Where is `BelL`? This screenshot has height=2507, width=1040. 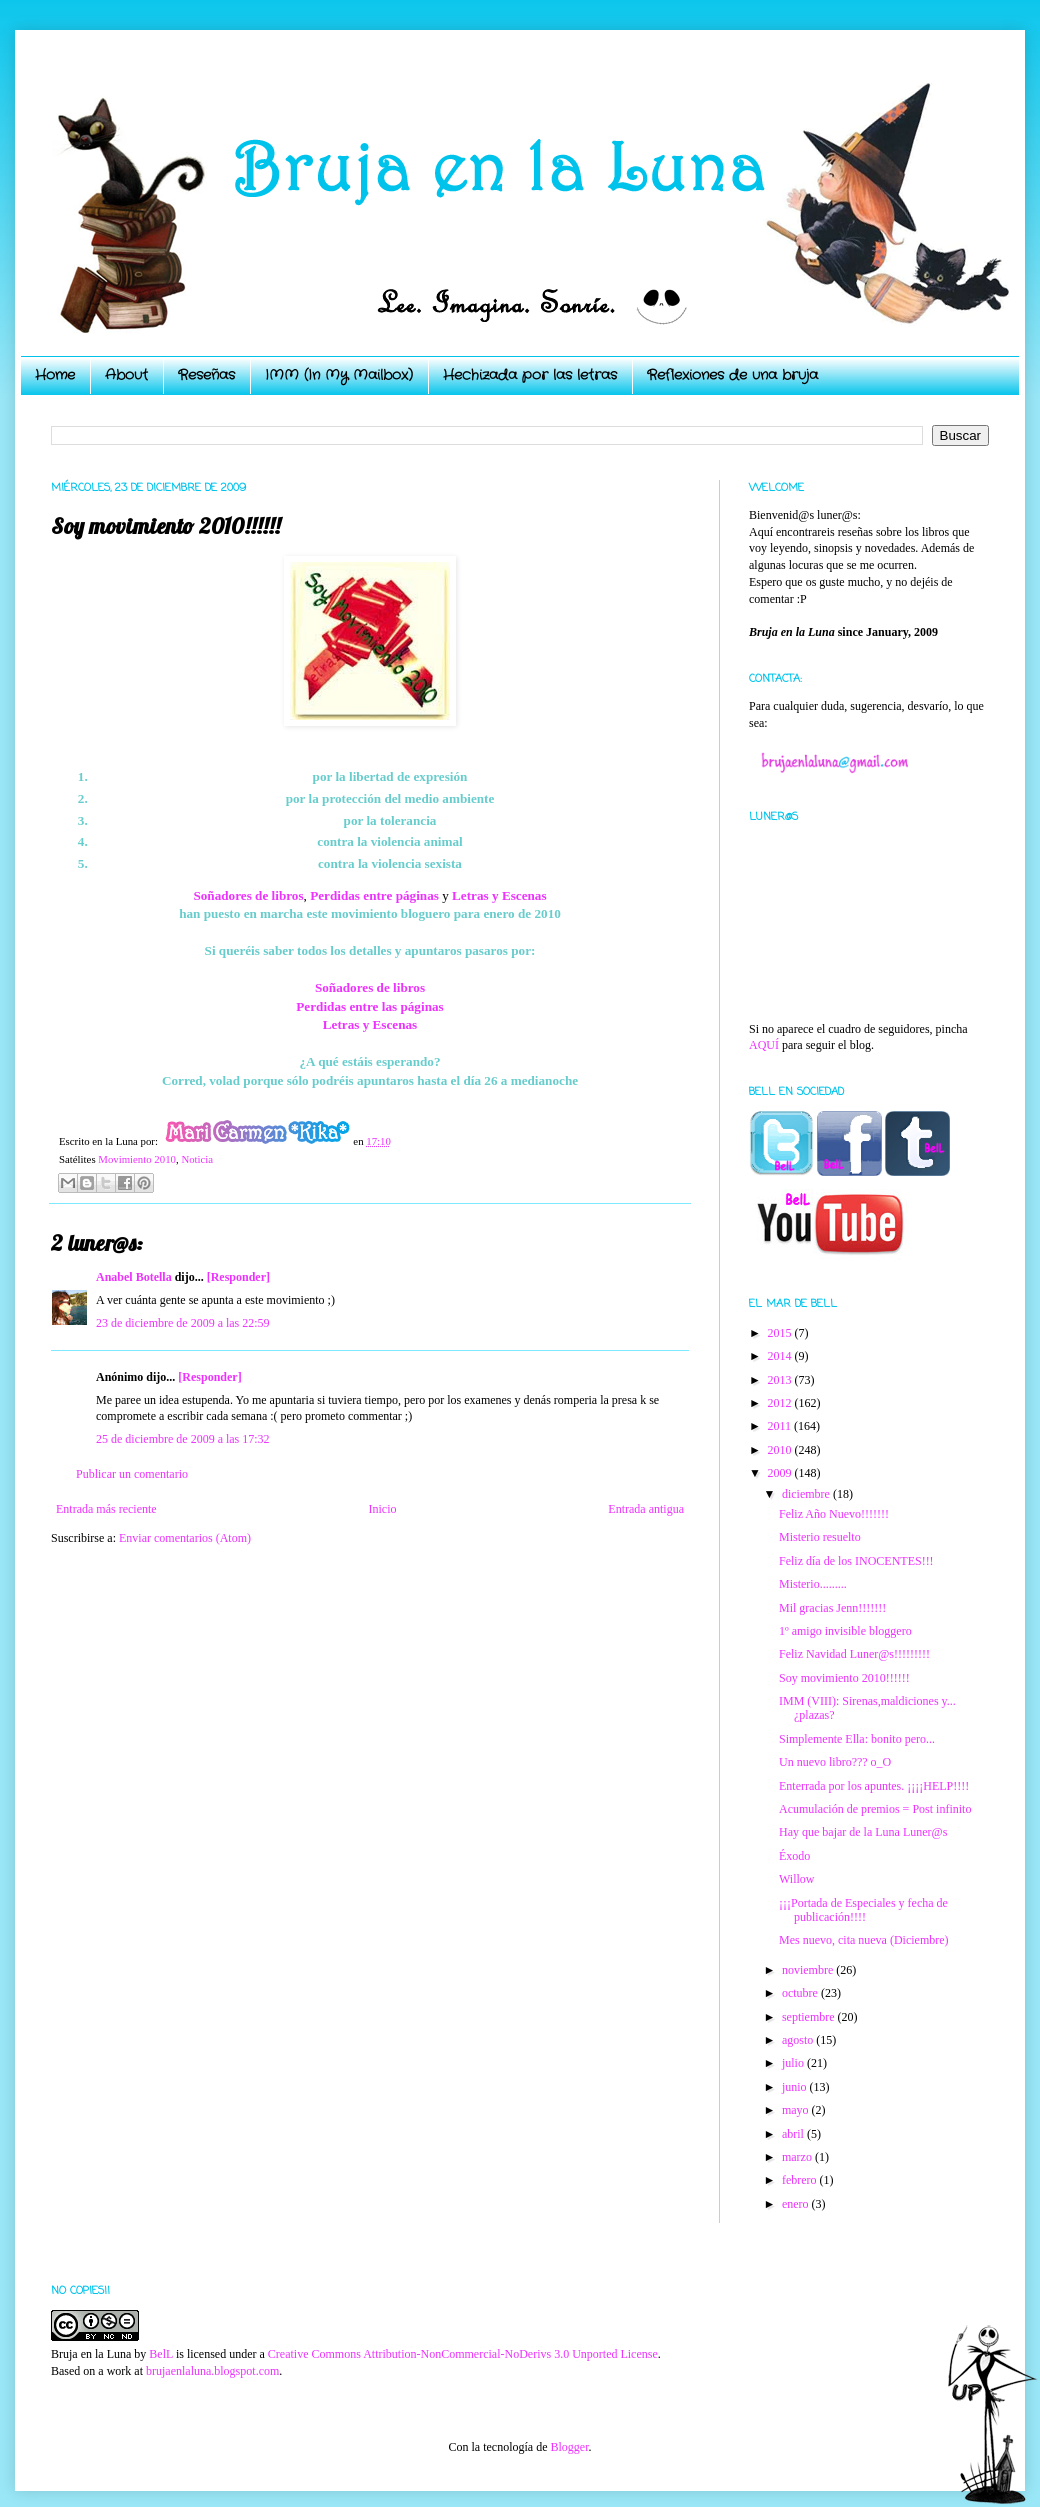
BelL is located at coordinates (161, 2354).